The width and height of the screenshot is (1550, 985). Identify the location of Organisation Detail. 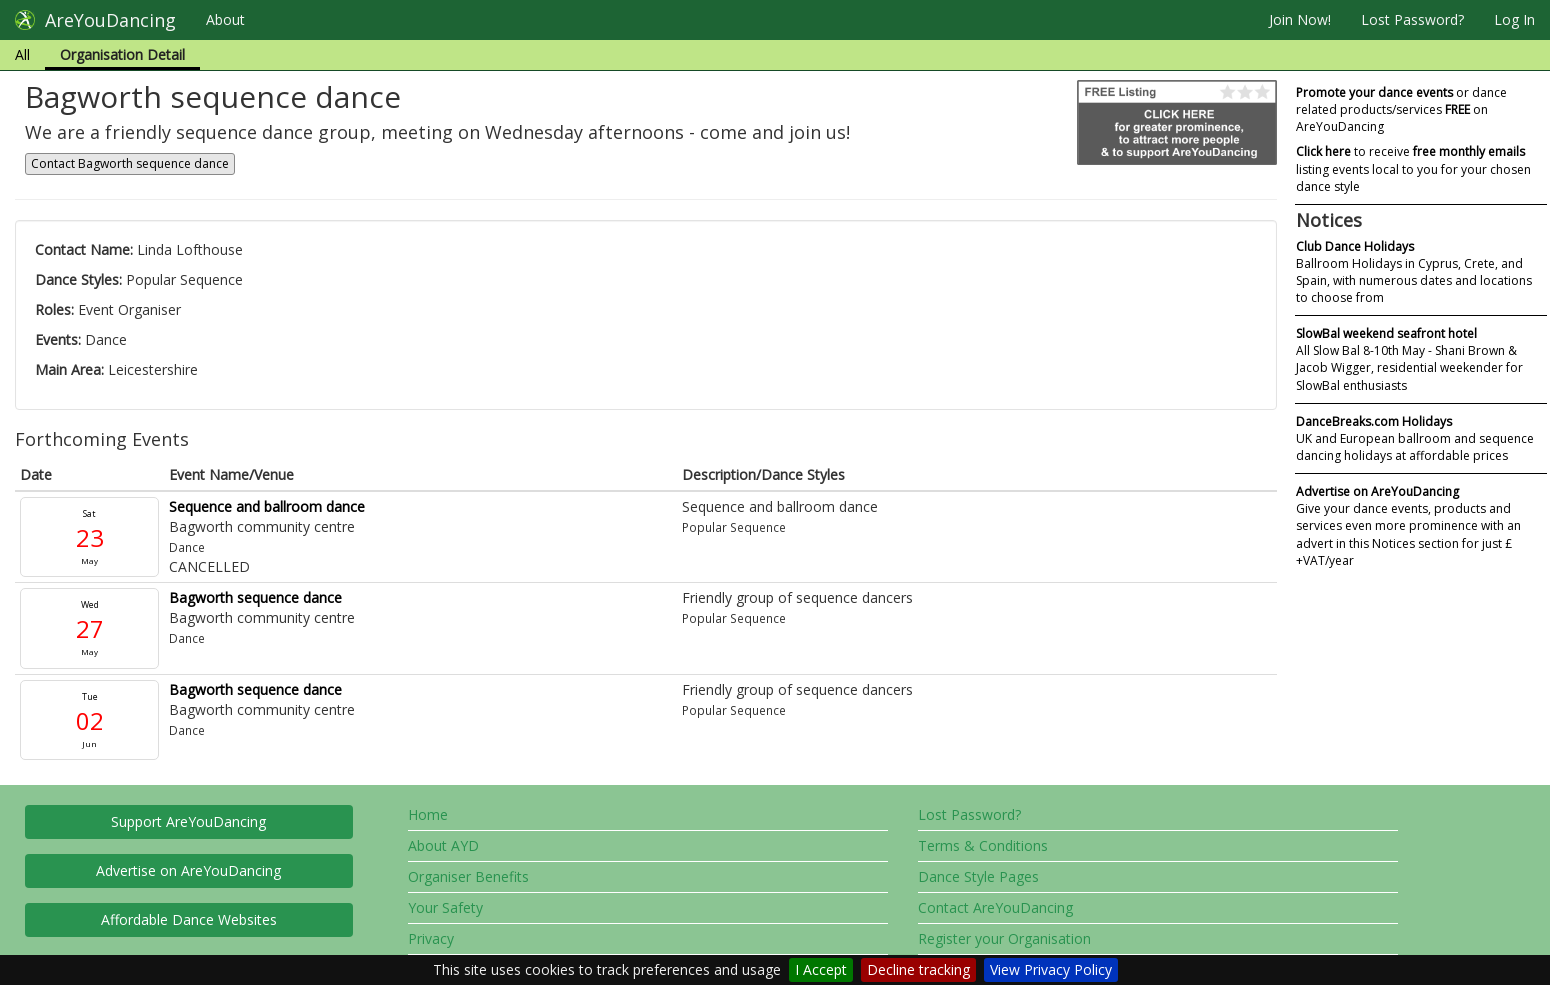
(122, 54).